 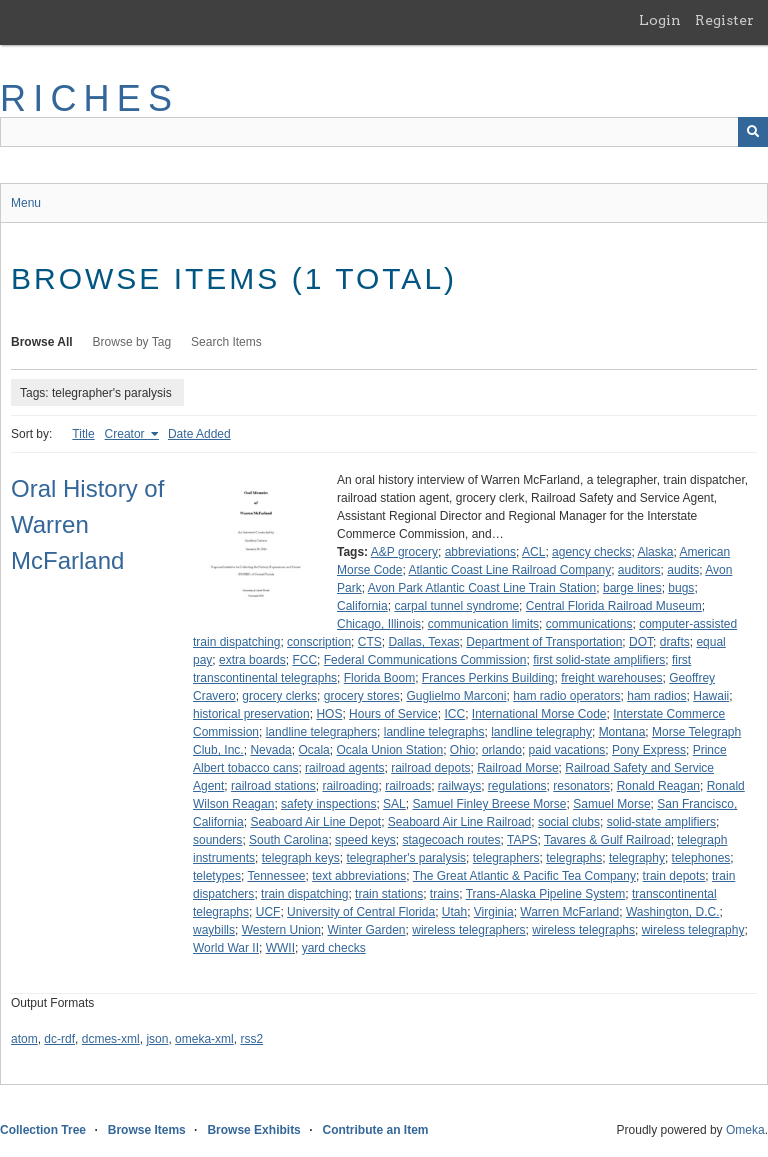 What do you see at coordinates (524, 876) in the screenshot?
I see `The Great Atlantic & Pacific Tea Company` at bounding box center [524, 876].